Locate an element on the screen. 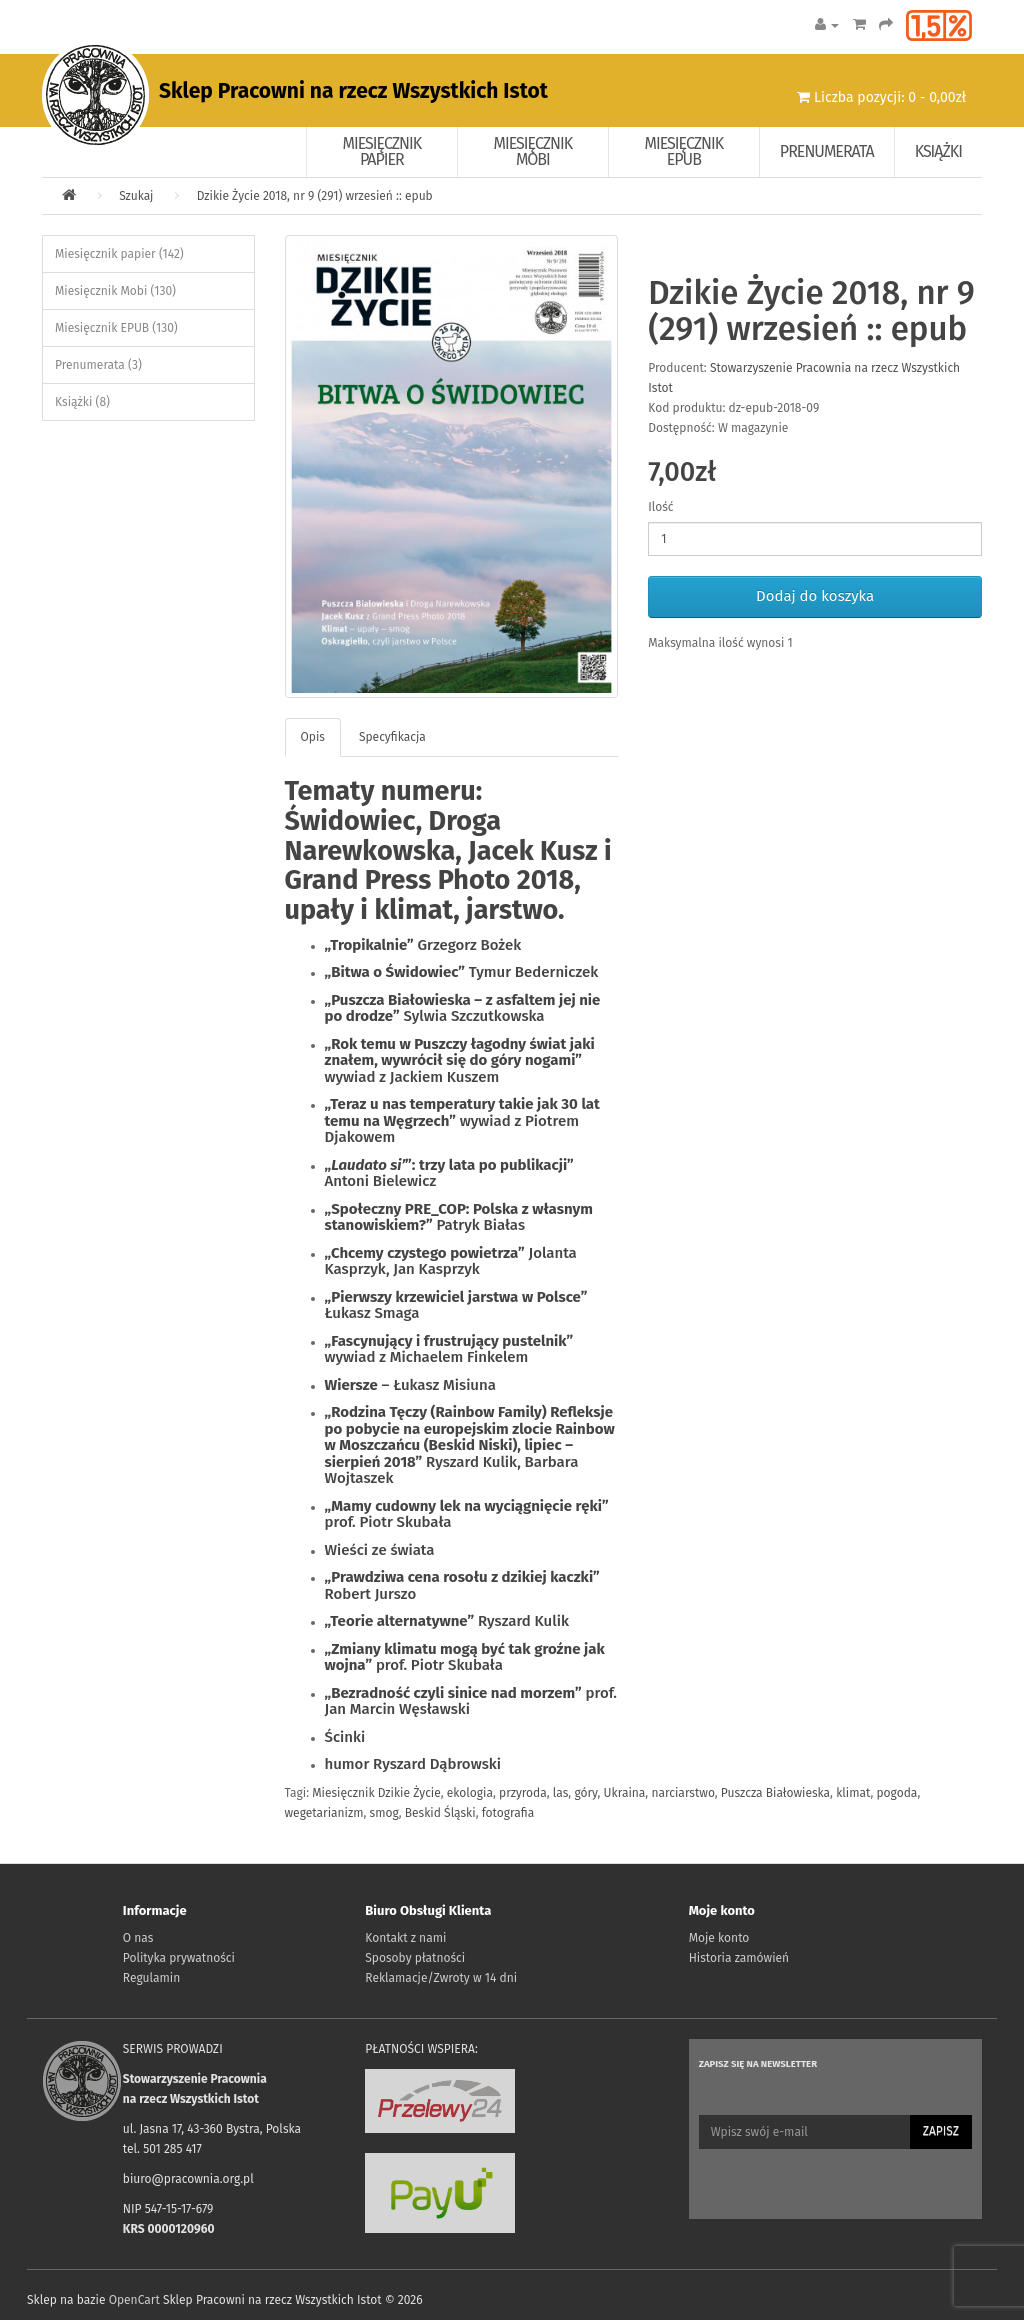 The image size is (1024, 2320). Specyfikacja is located at coordinates (392, 737).